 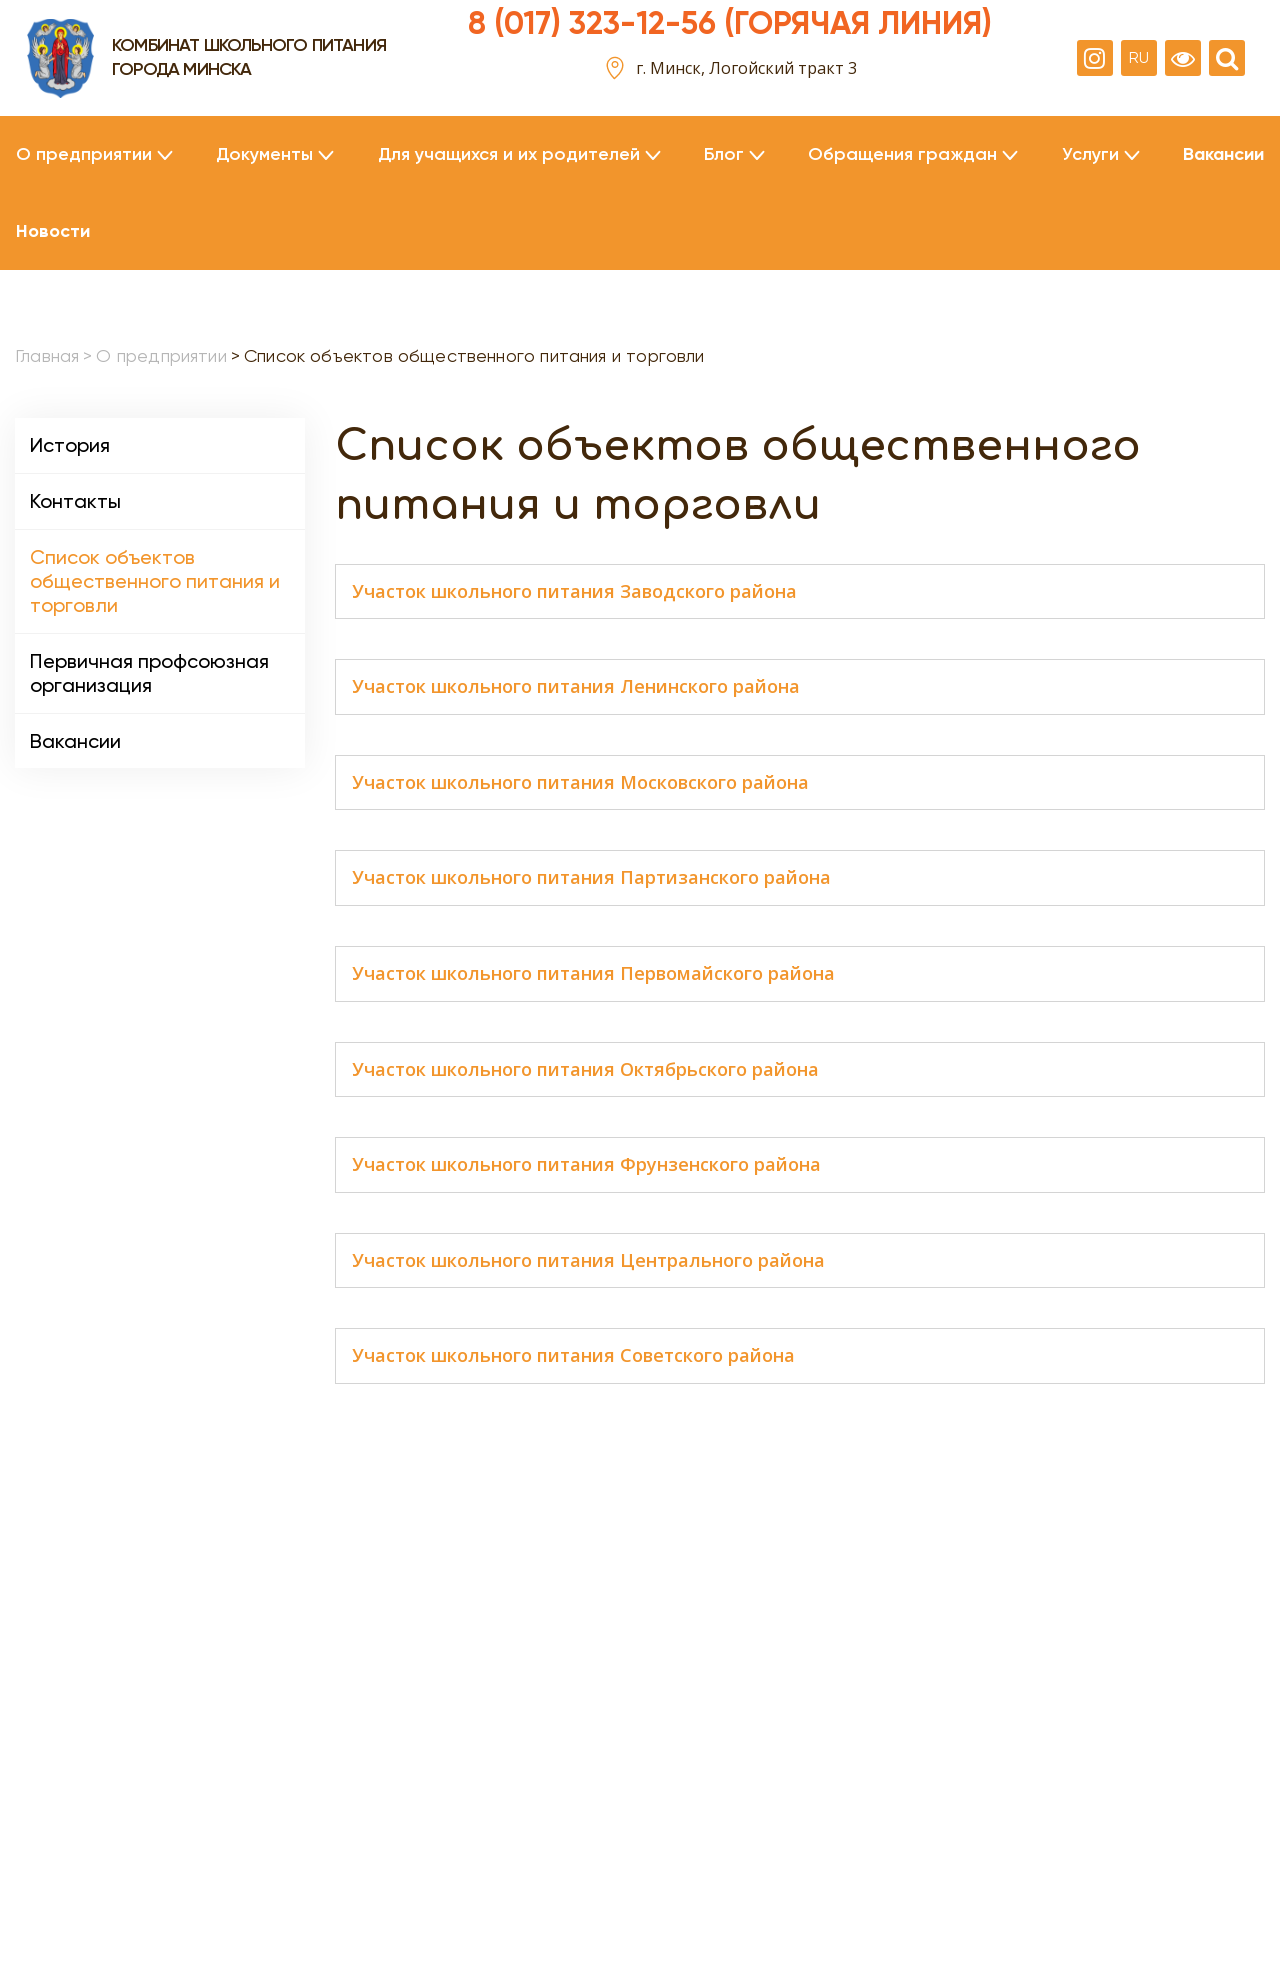 I want to click on Для учащихся и их родителей, so click(x=509, y=154).